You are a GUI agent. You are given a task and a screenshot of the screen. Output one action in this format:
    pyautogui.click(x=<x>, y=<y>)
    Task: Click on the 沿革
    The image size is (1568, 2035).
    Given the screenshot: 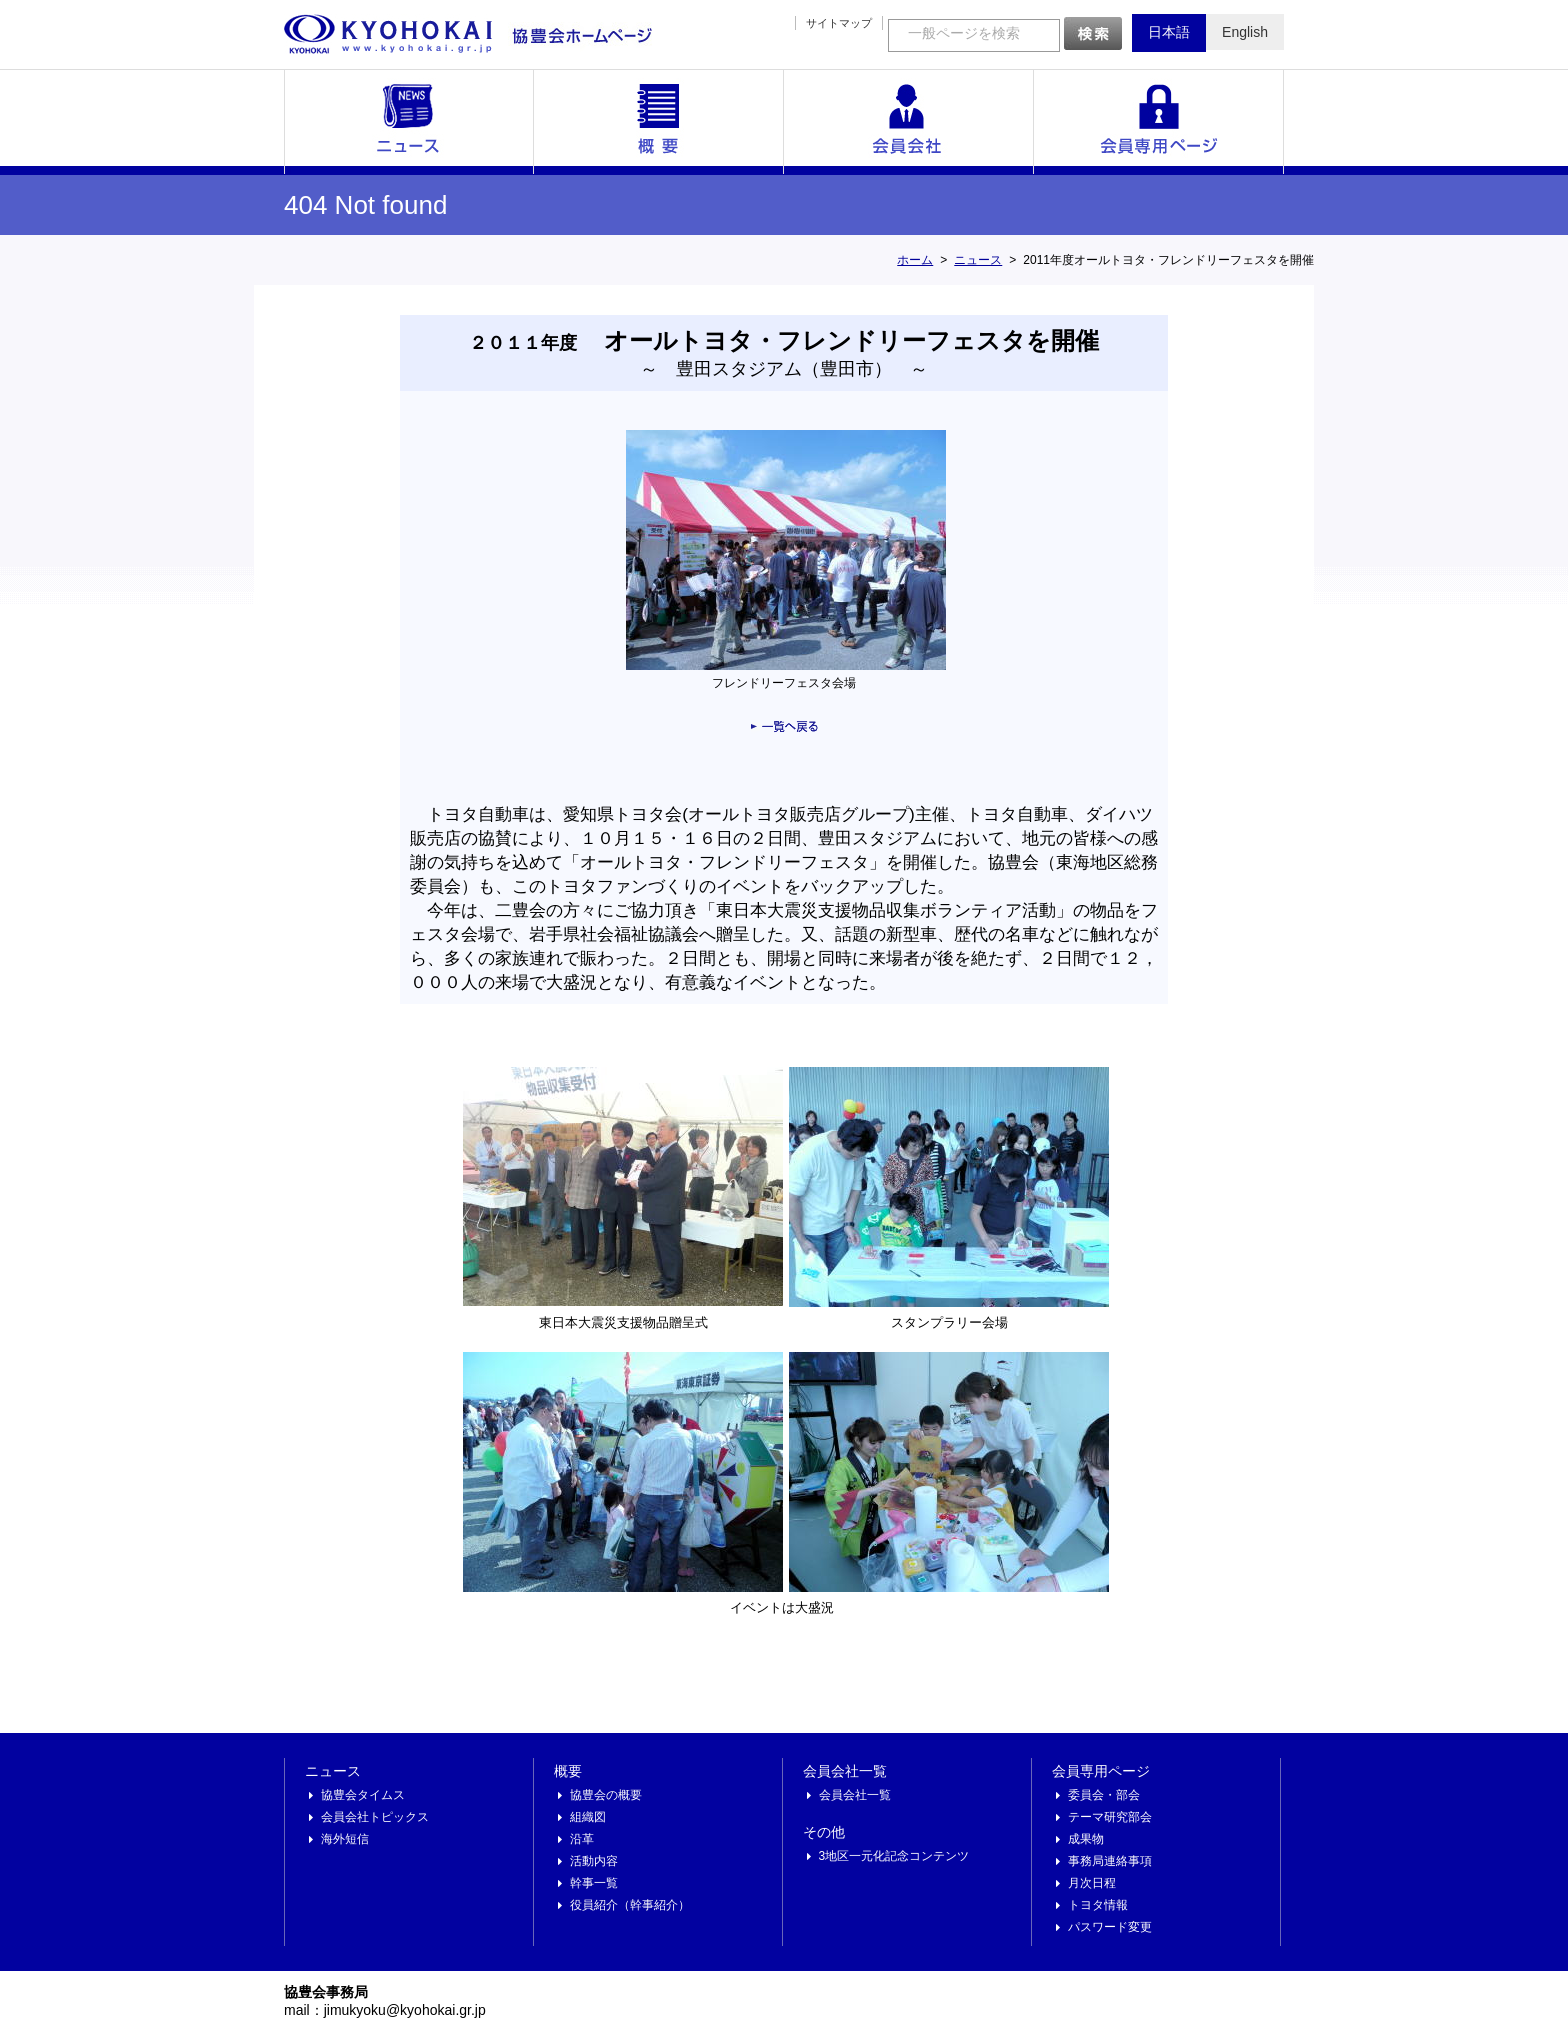 What is the action you would take?
    pyautogui.click(x=582, y=1839)
    